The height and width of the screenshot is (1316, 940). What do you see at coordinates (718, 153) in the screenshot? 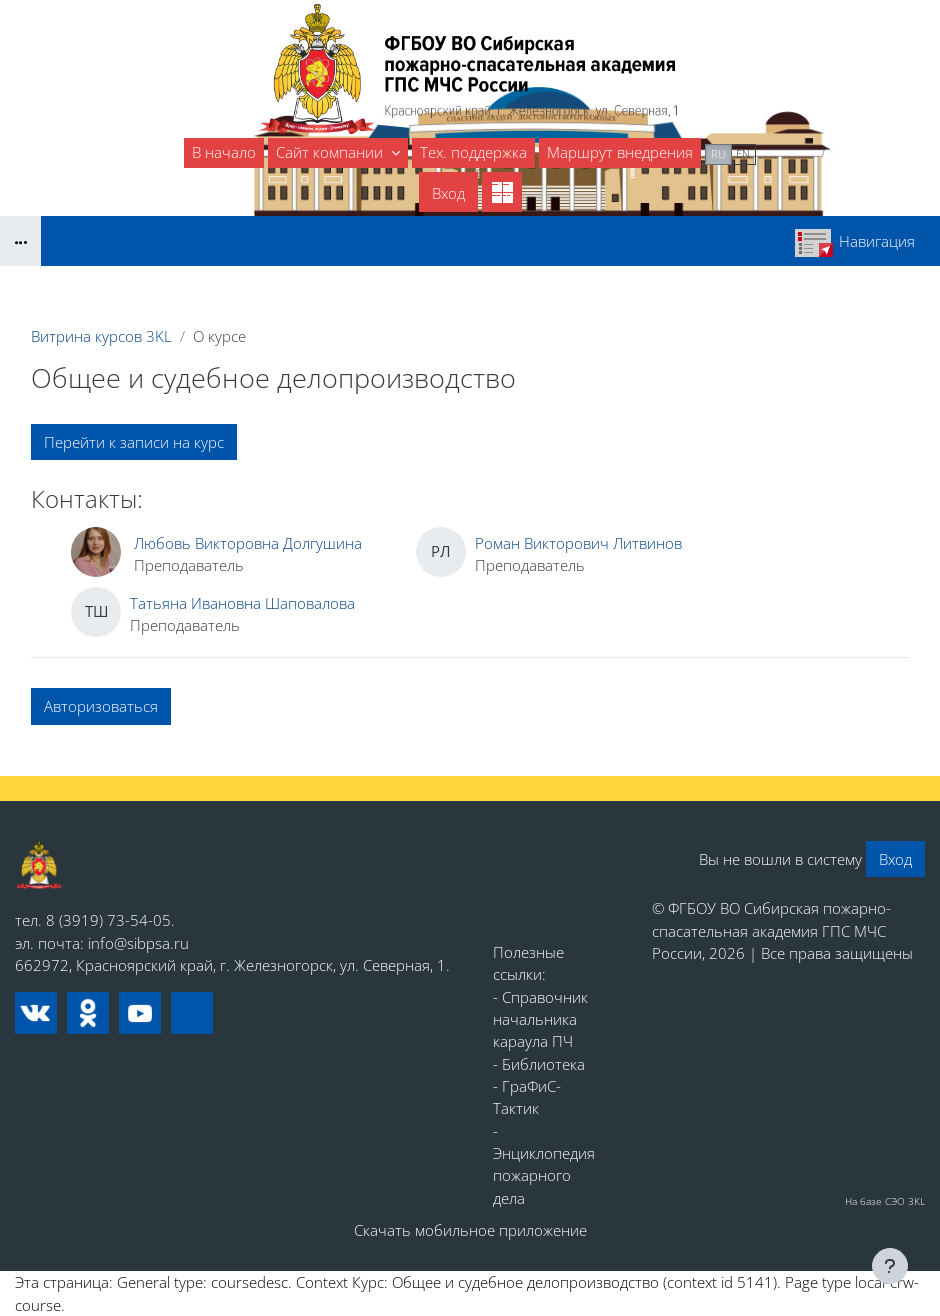
I see `ru [menuitem]` at bounding box center [718, 153].